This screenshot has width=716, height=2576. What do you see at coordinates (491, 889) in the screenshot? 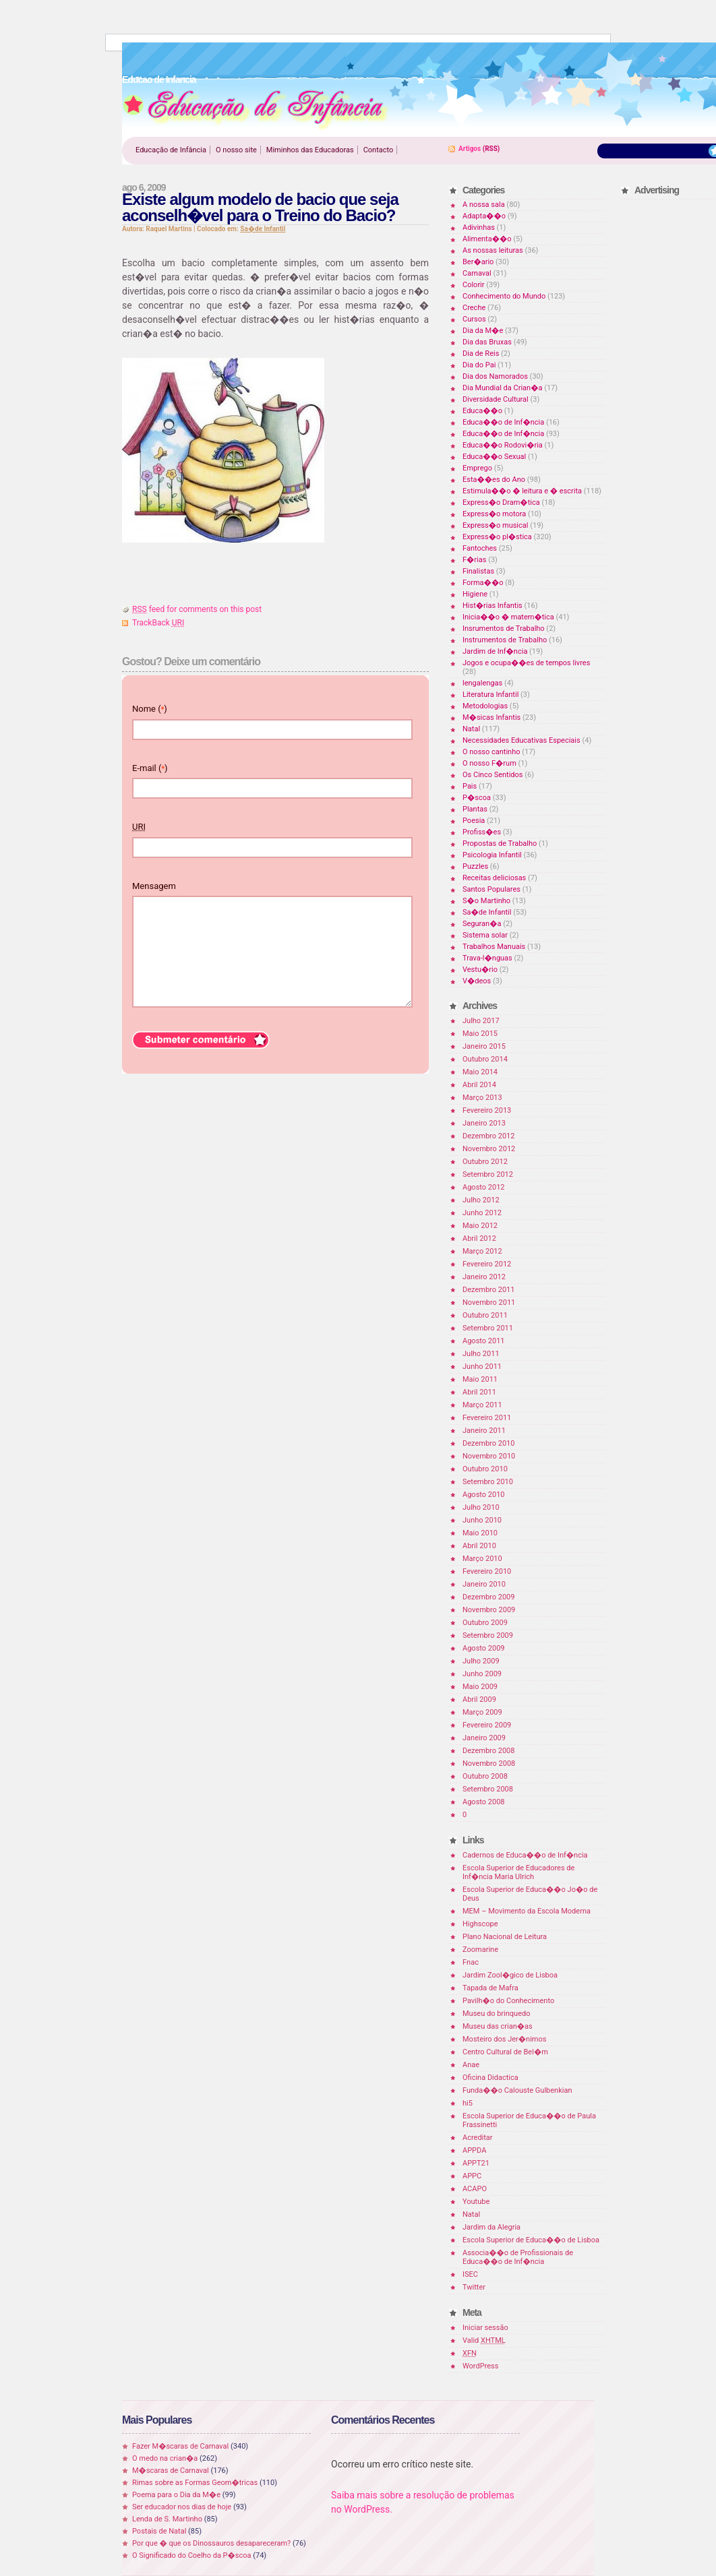
I see `Santos Populares` at bounding box center [491, 889].